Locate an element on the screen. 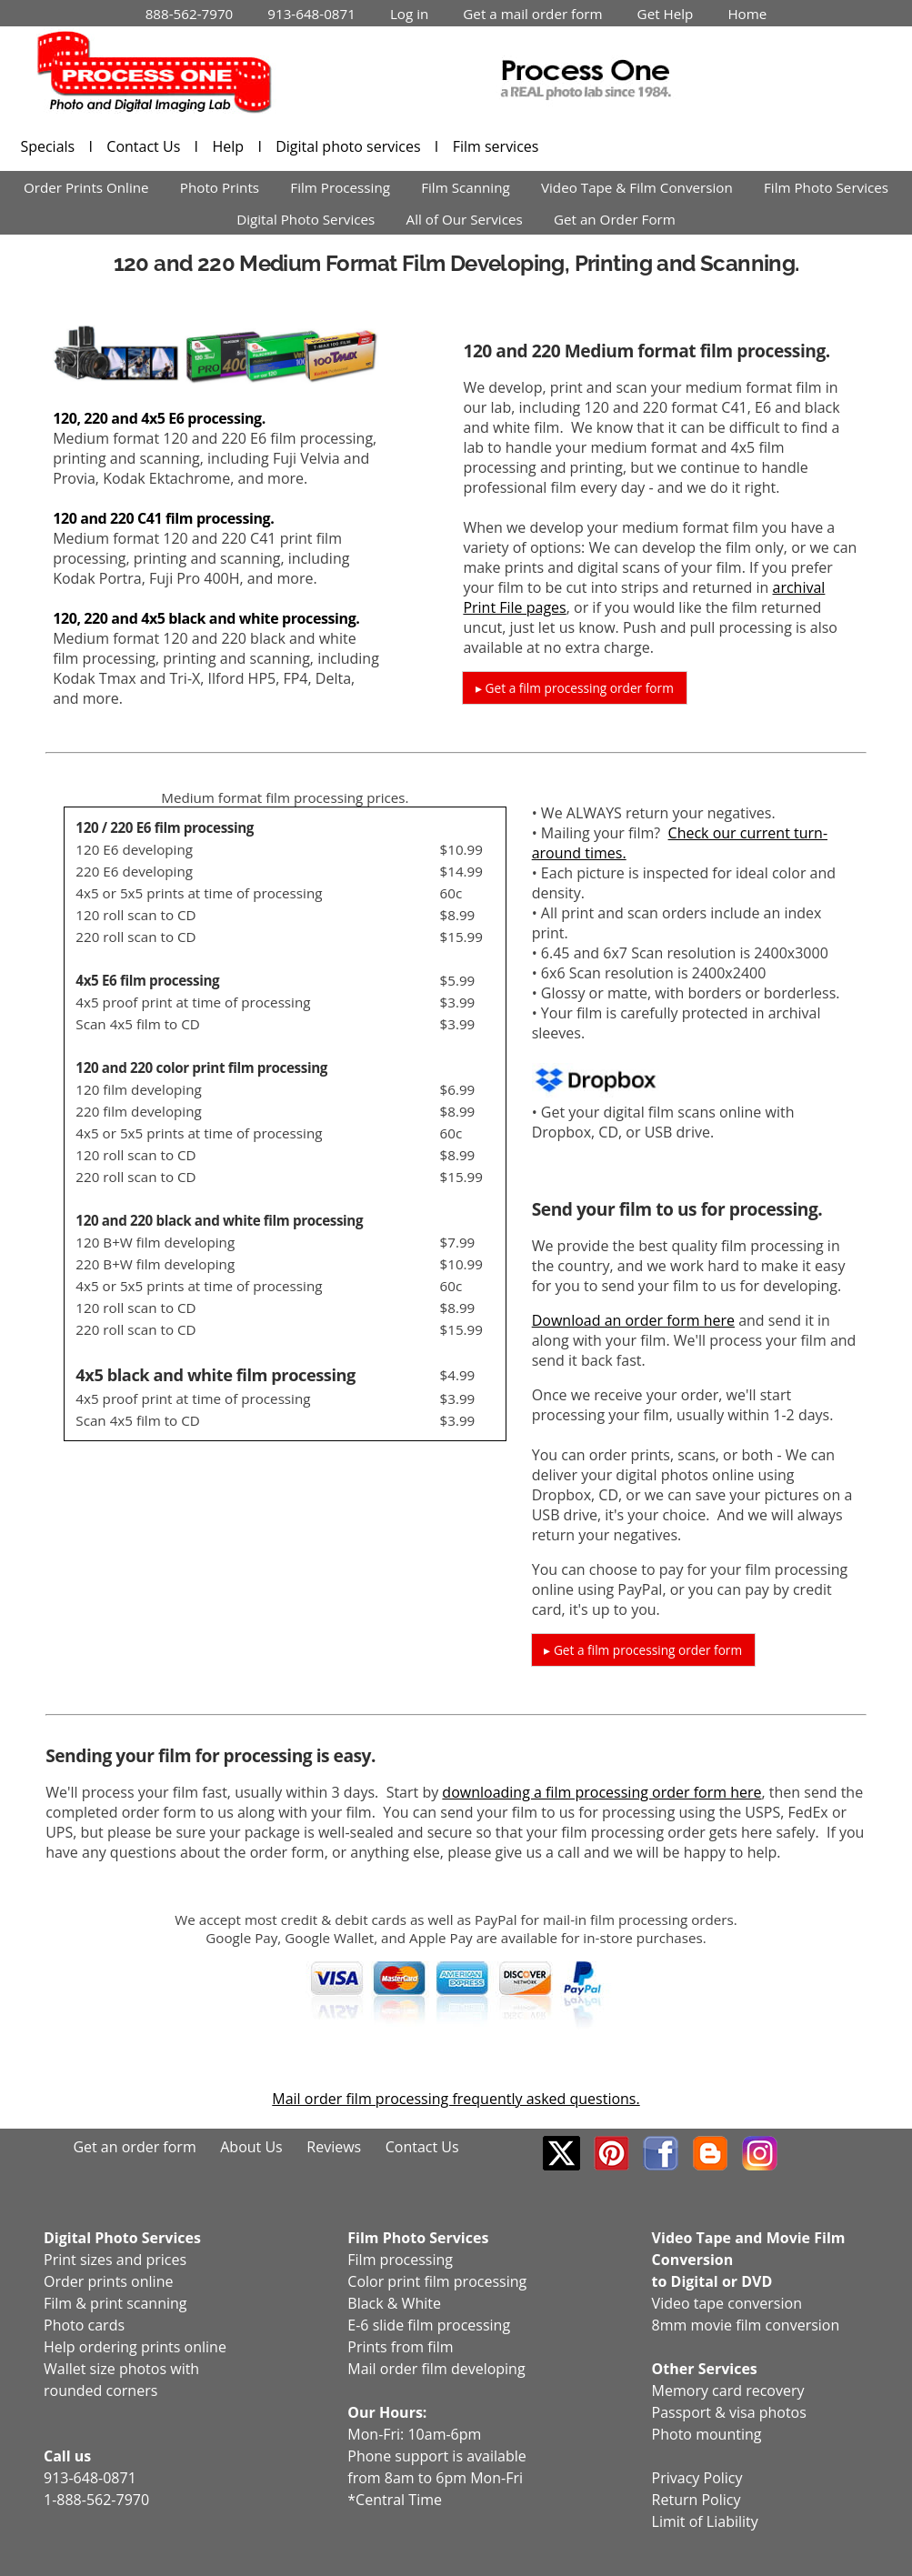  Print sizes and prices is located at coordinates (115, 2260).